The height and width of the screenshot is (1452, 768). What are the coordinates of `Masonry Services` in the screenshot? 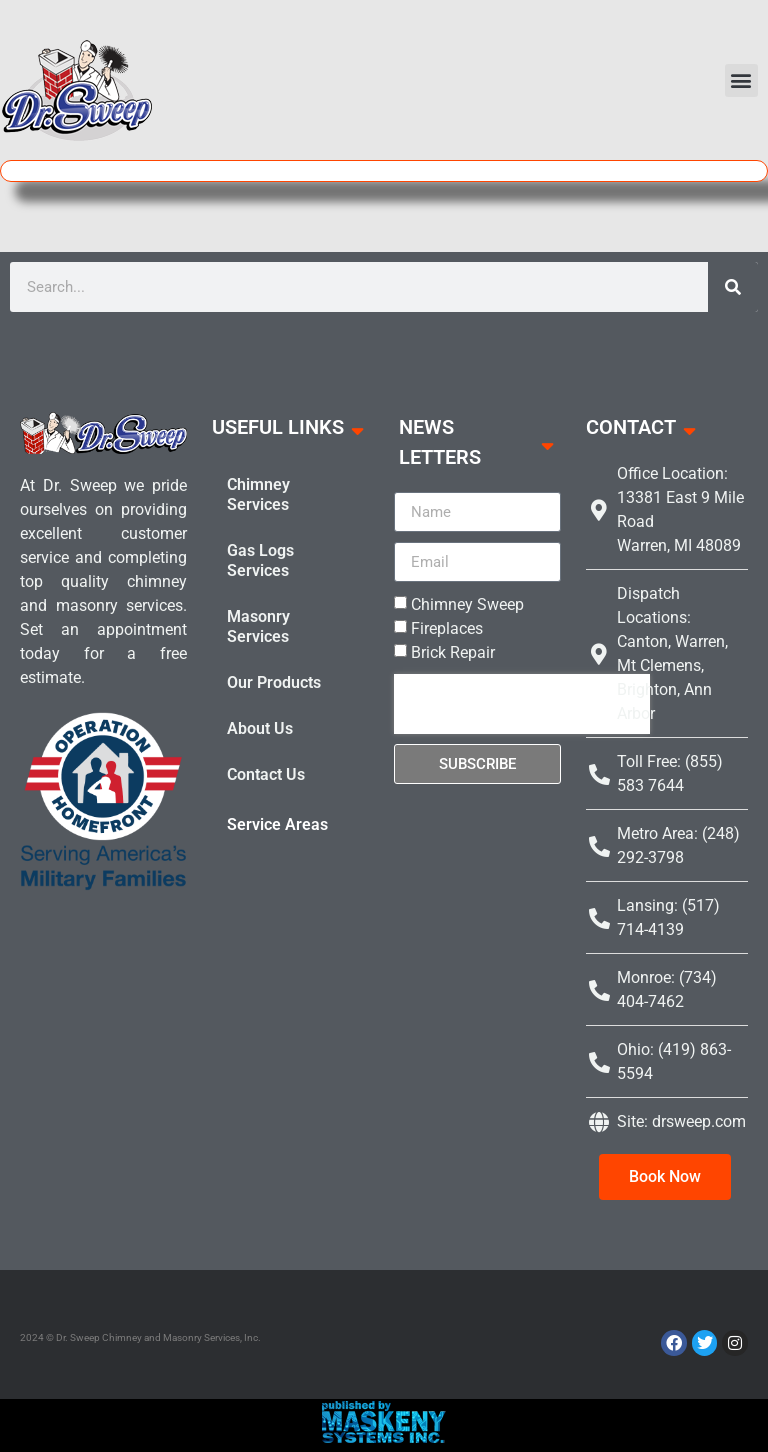 It's located at (258, 626).